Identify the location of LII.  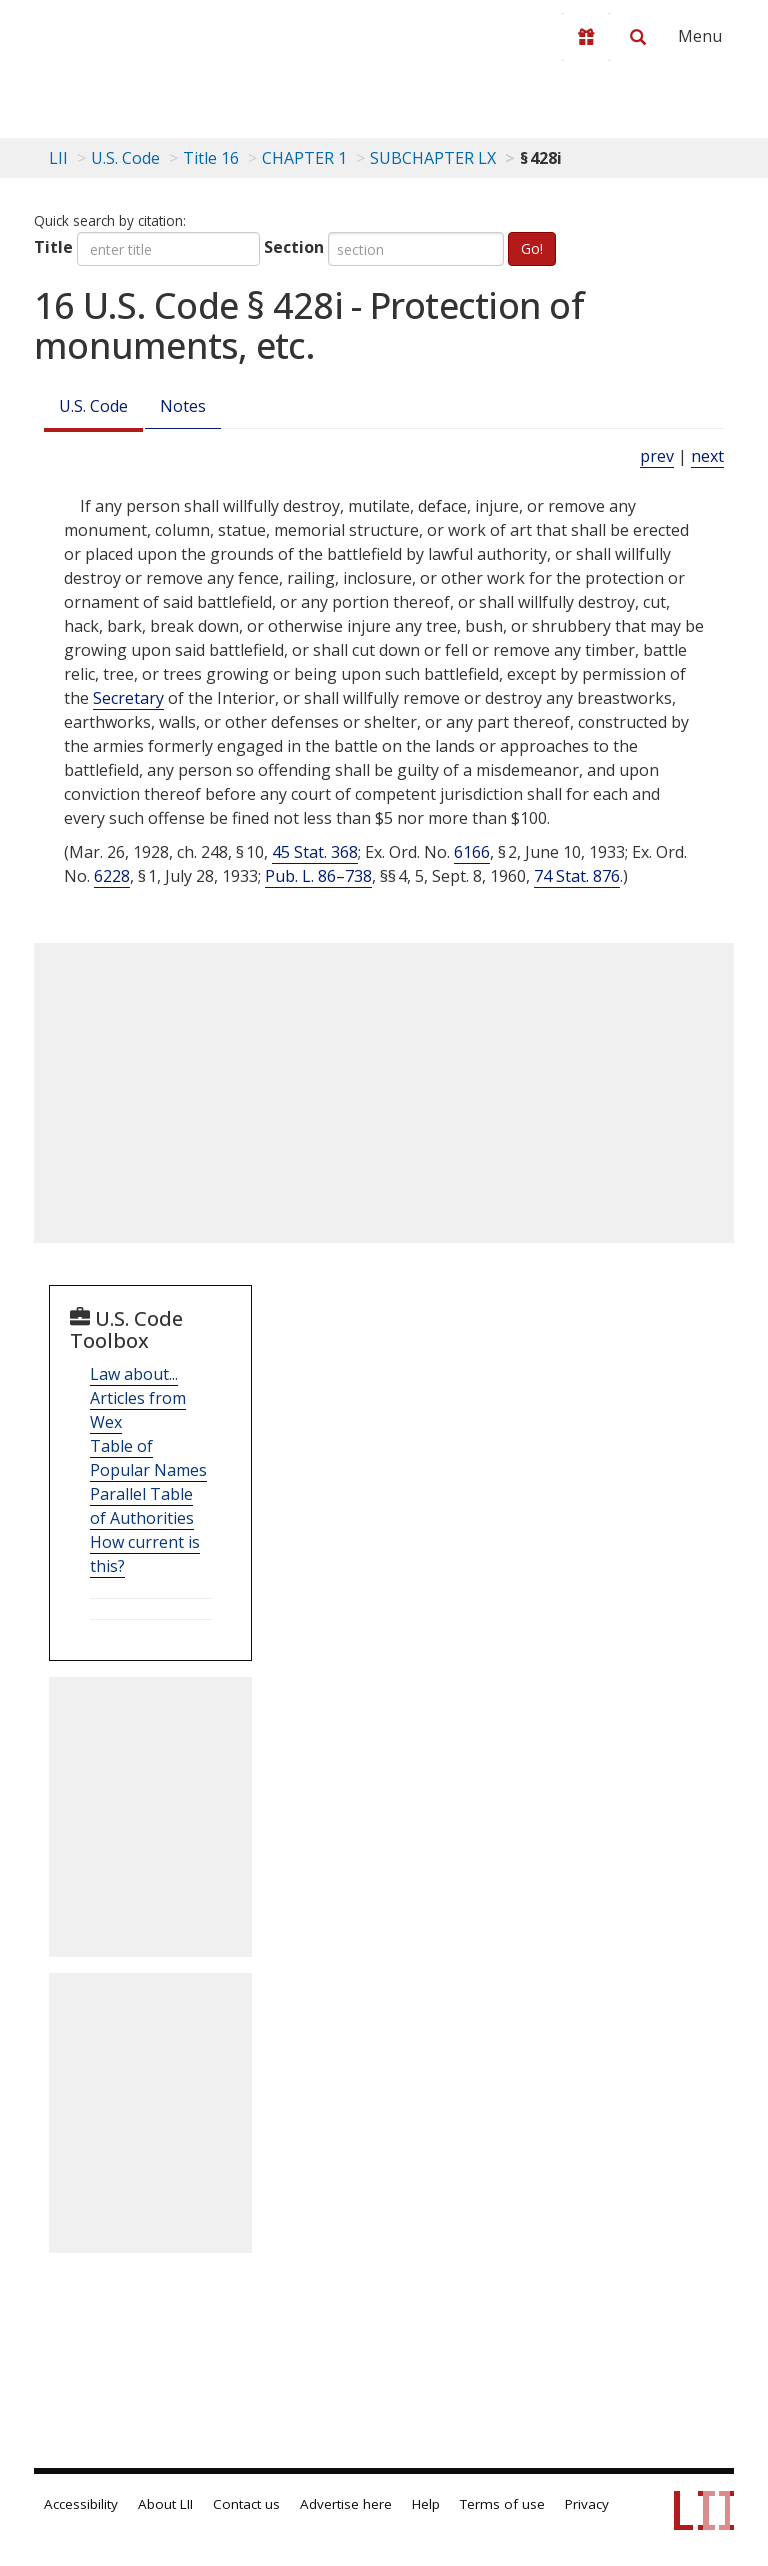
(58, 158).